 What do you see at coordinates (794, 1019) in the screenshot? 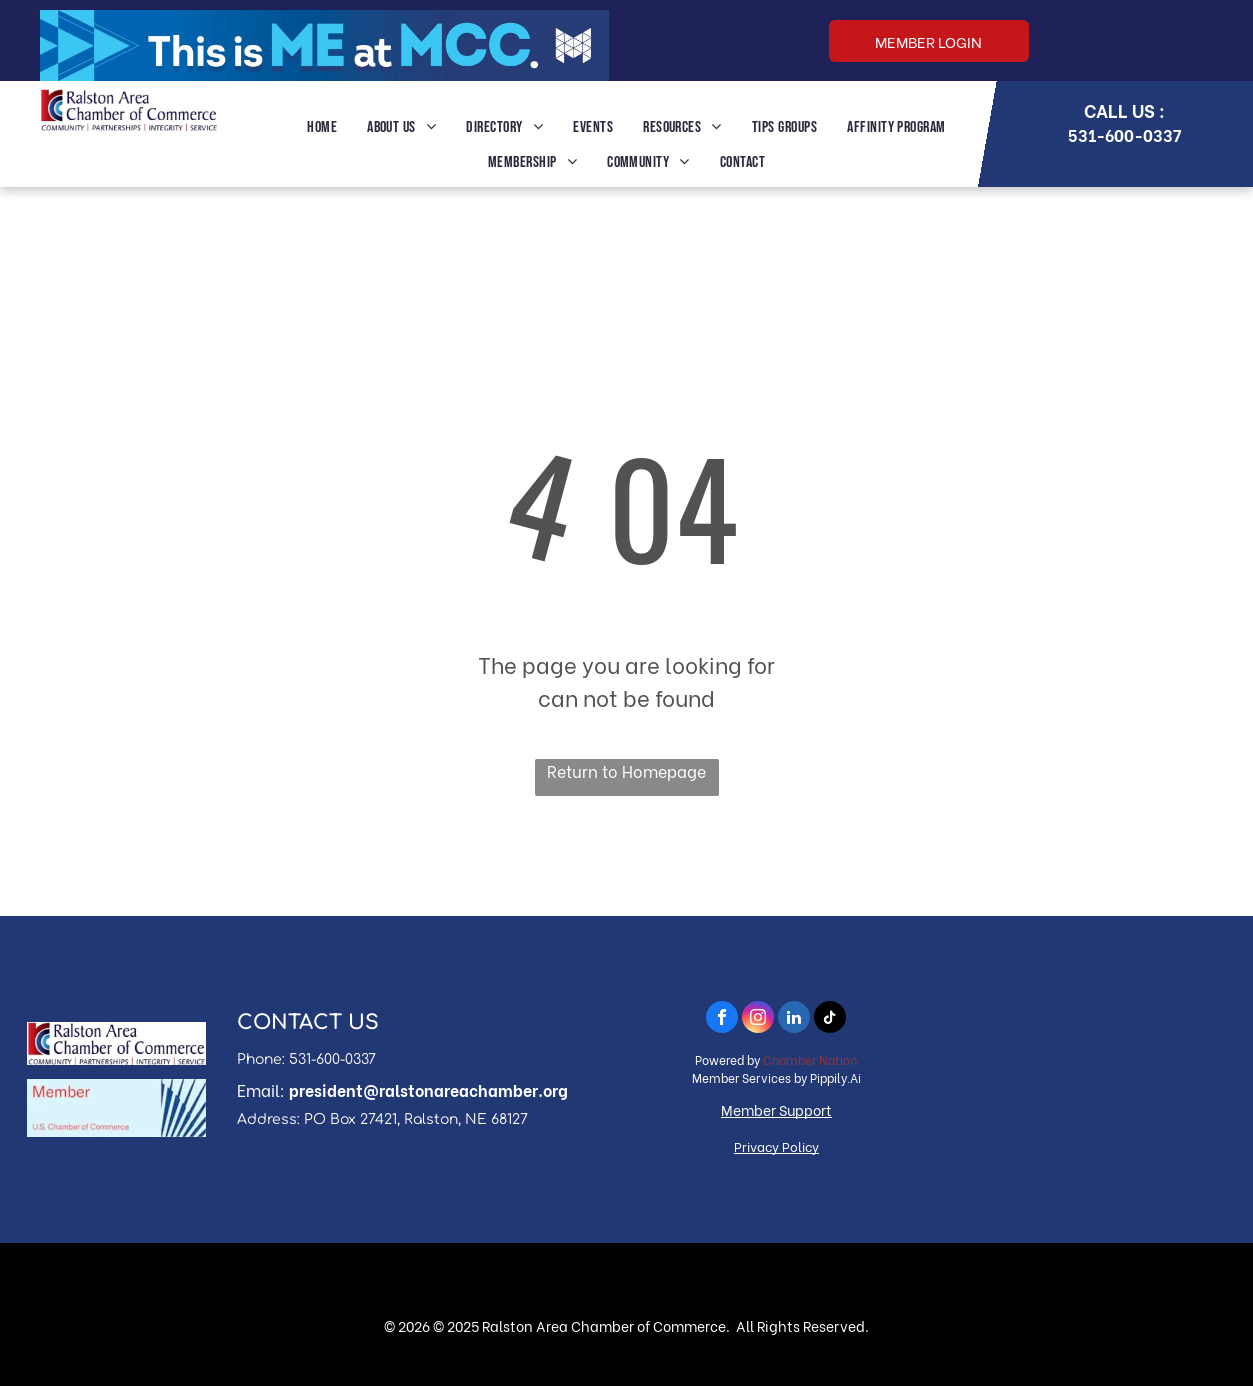
I see `[linkedin]` at bounding box center [794, 1019].